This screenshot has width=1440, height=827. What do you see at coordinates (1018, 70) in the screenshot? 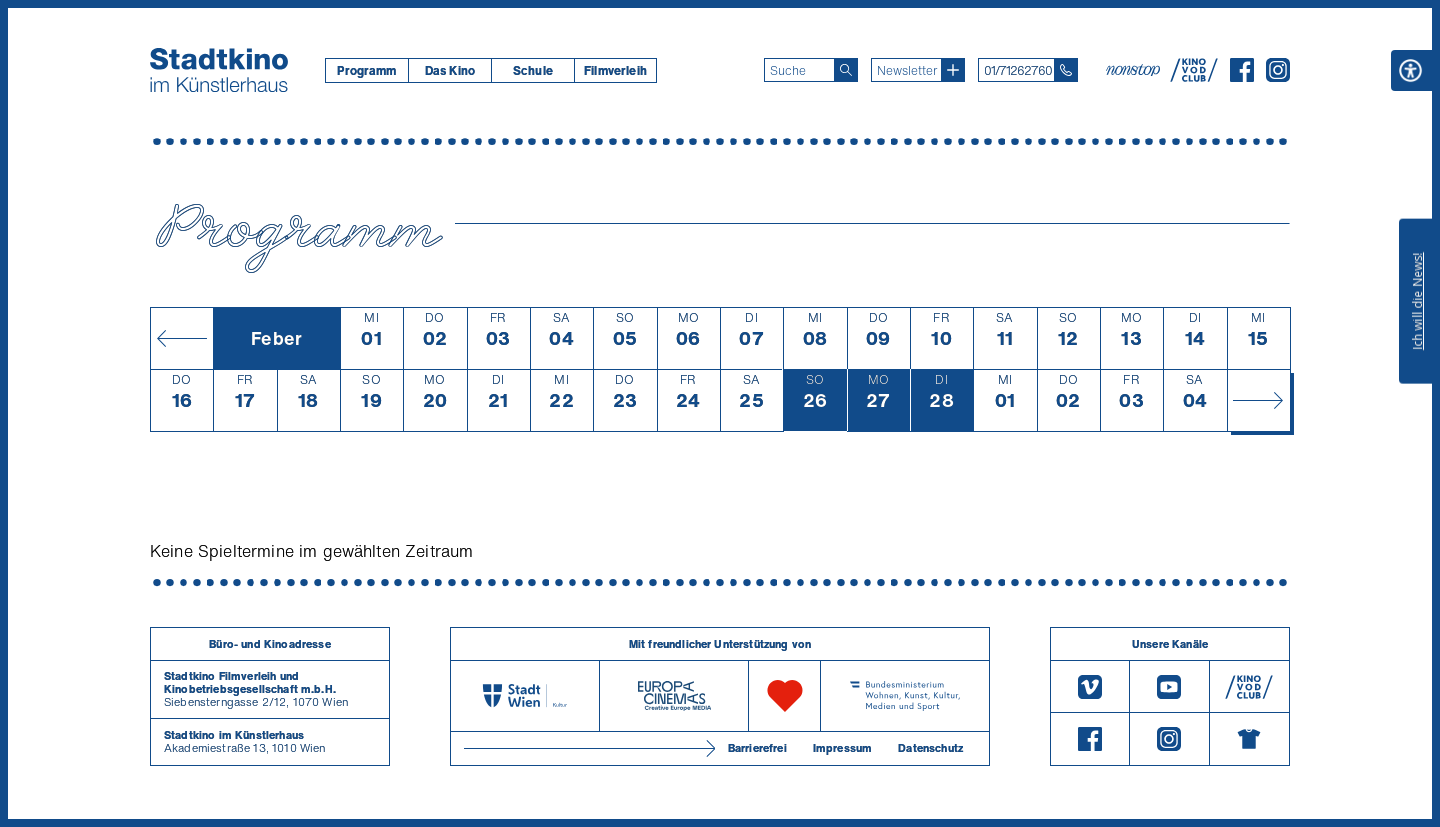
I see `01/71262760 [Telefon: 01/712 62 760]` at bounding box center [1018, 70].